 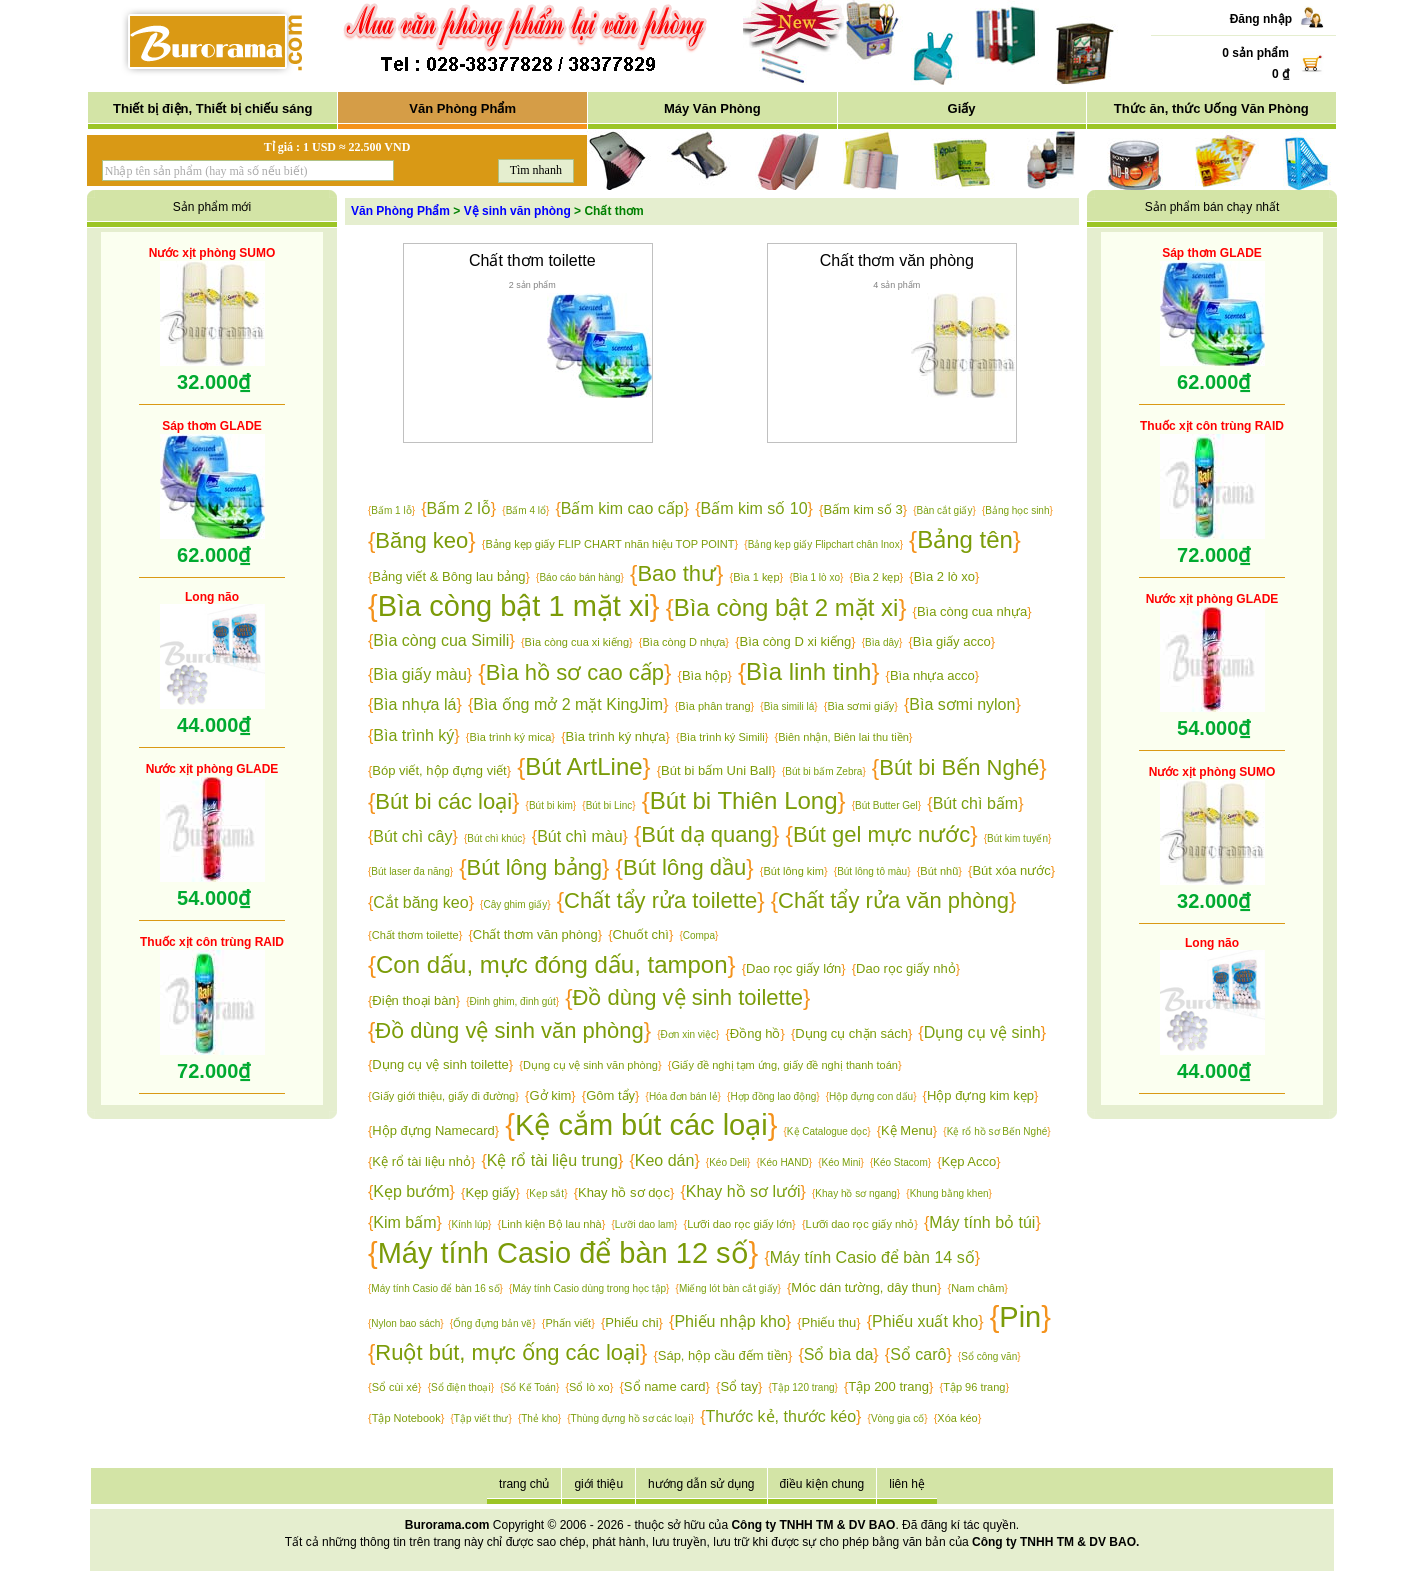 What do you see at coordinates (622, 508) in the screenshot?
I see `Bấm kim cao cấp` at bounding box center [622, 508].